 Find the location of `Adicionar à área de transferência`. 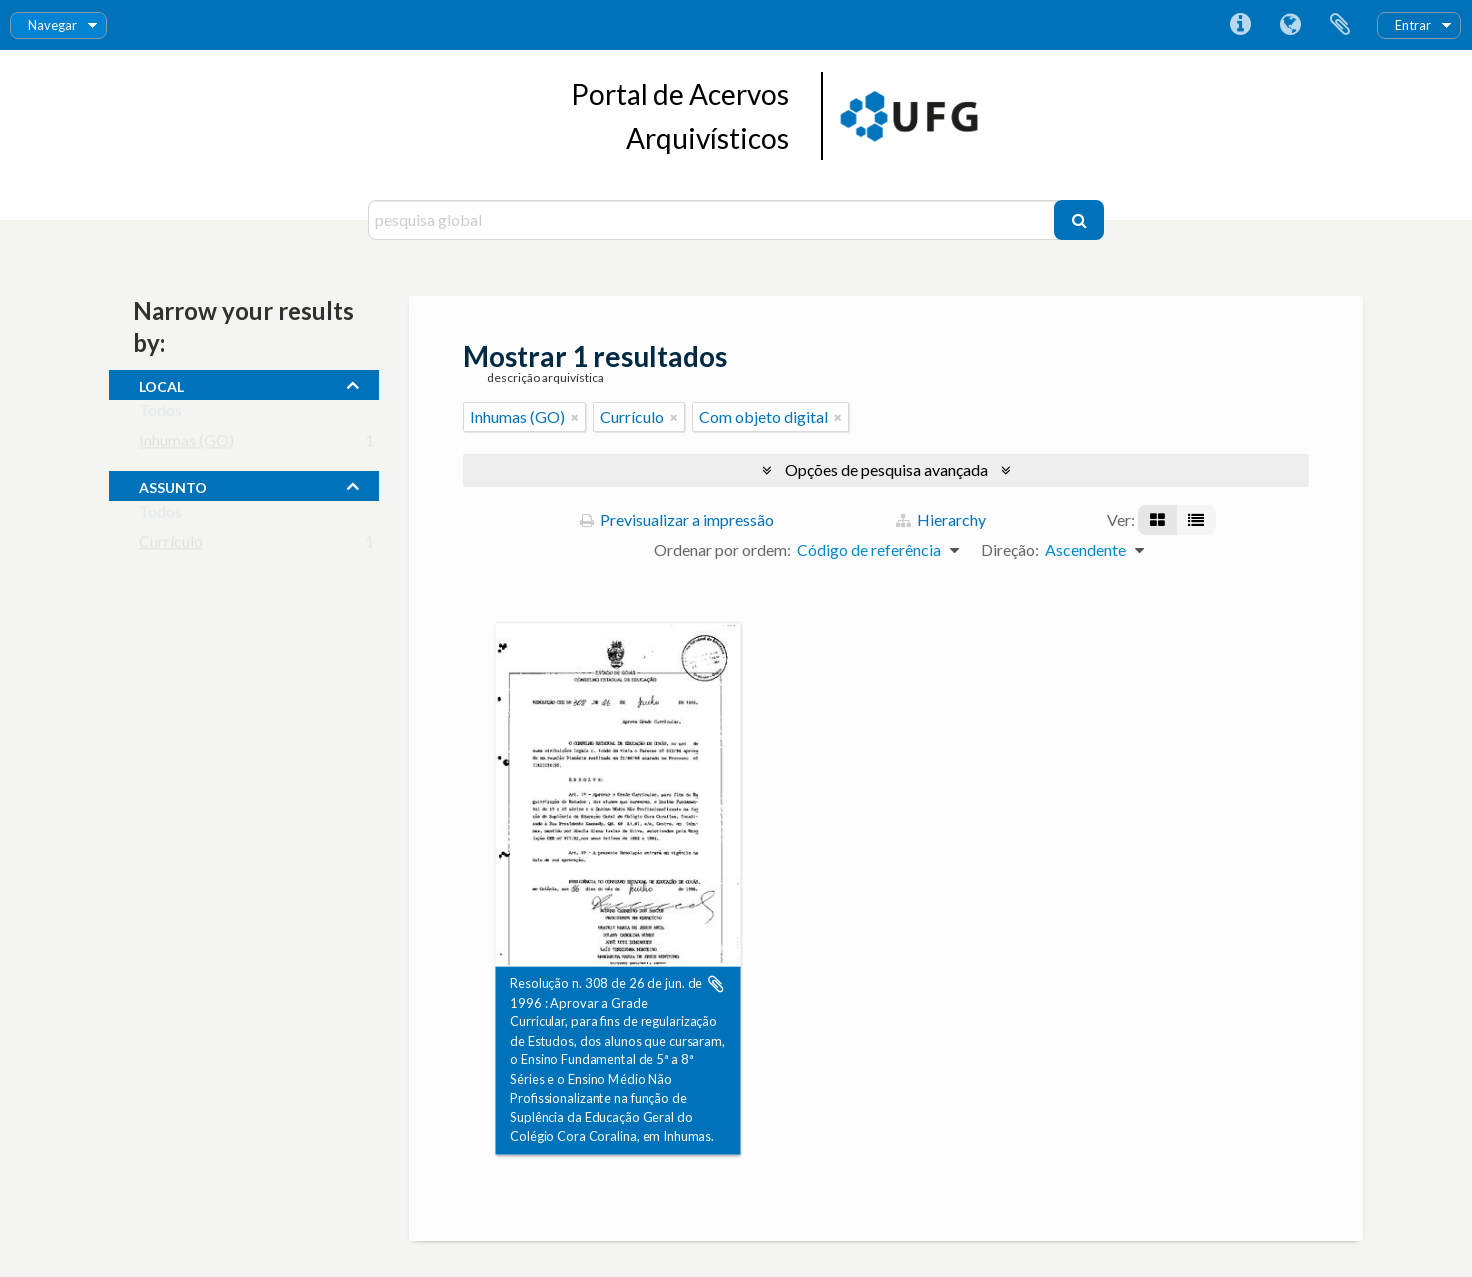

Adicionar à área de transferência is located at coordinates (716, 984).